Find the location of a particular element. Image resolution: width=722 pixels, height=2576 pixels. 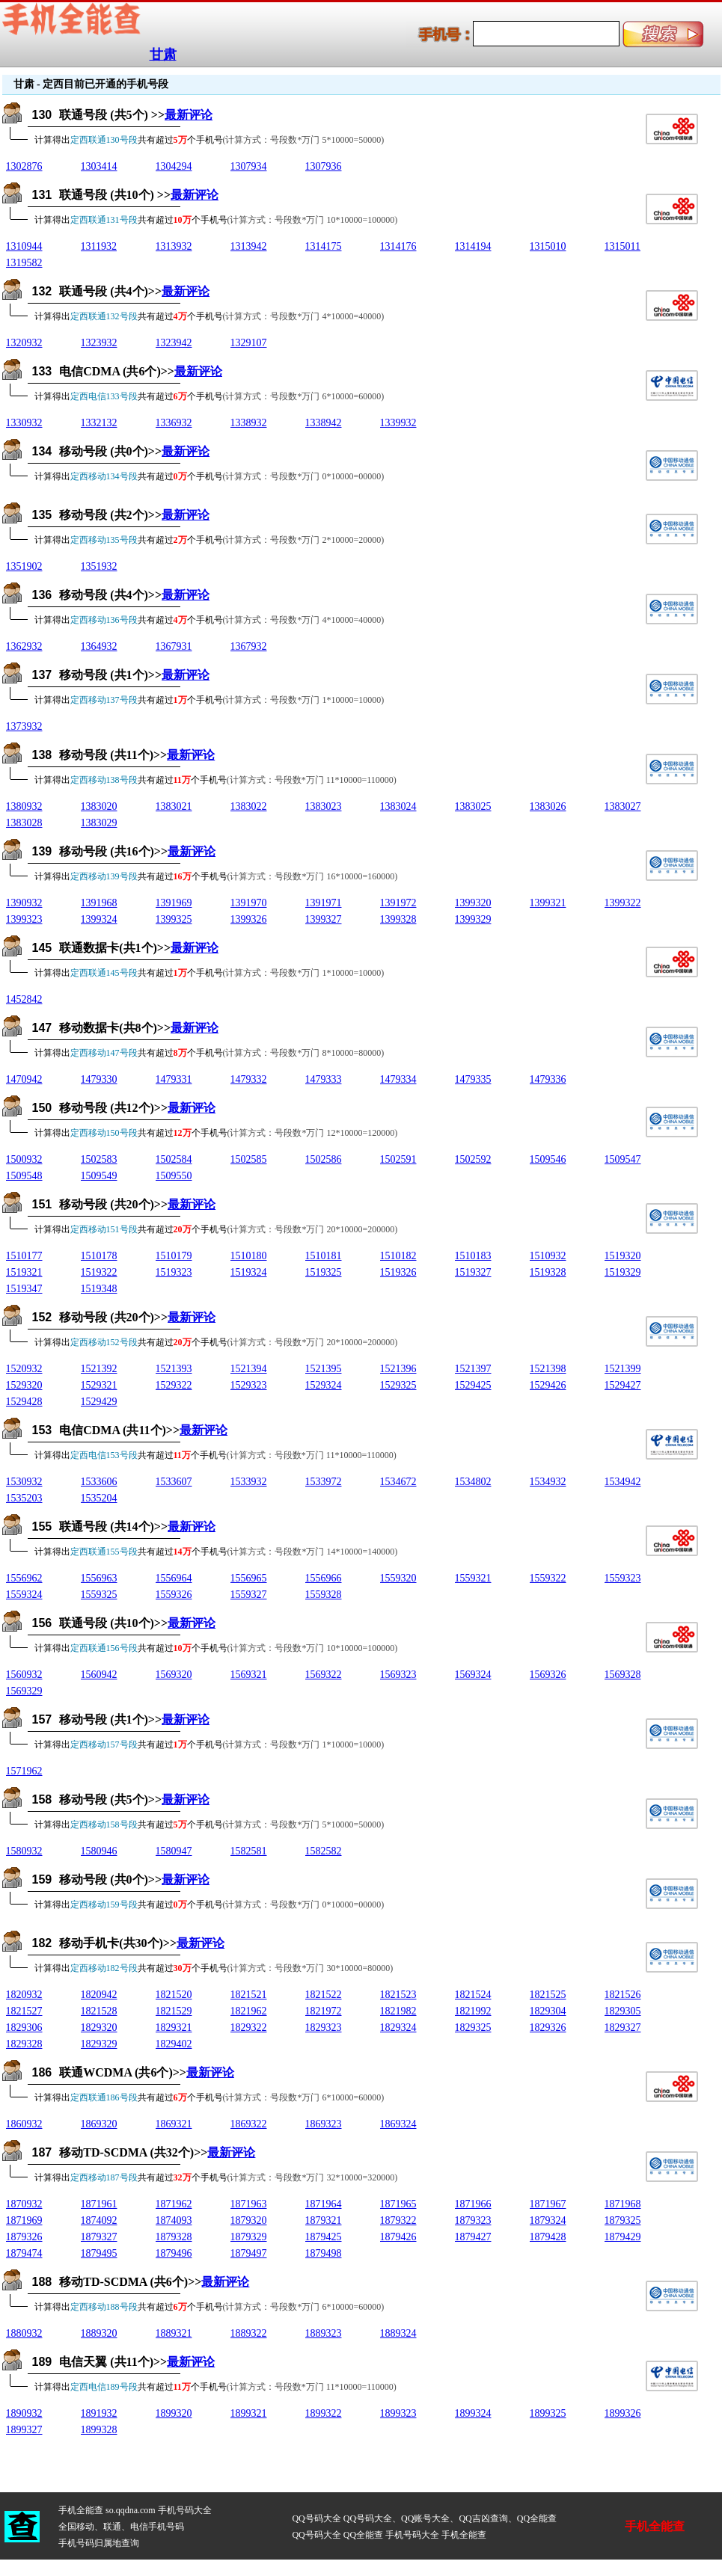

1879327 is located at coordinates (99, 2237).